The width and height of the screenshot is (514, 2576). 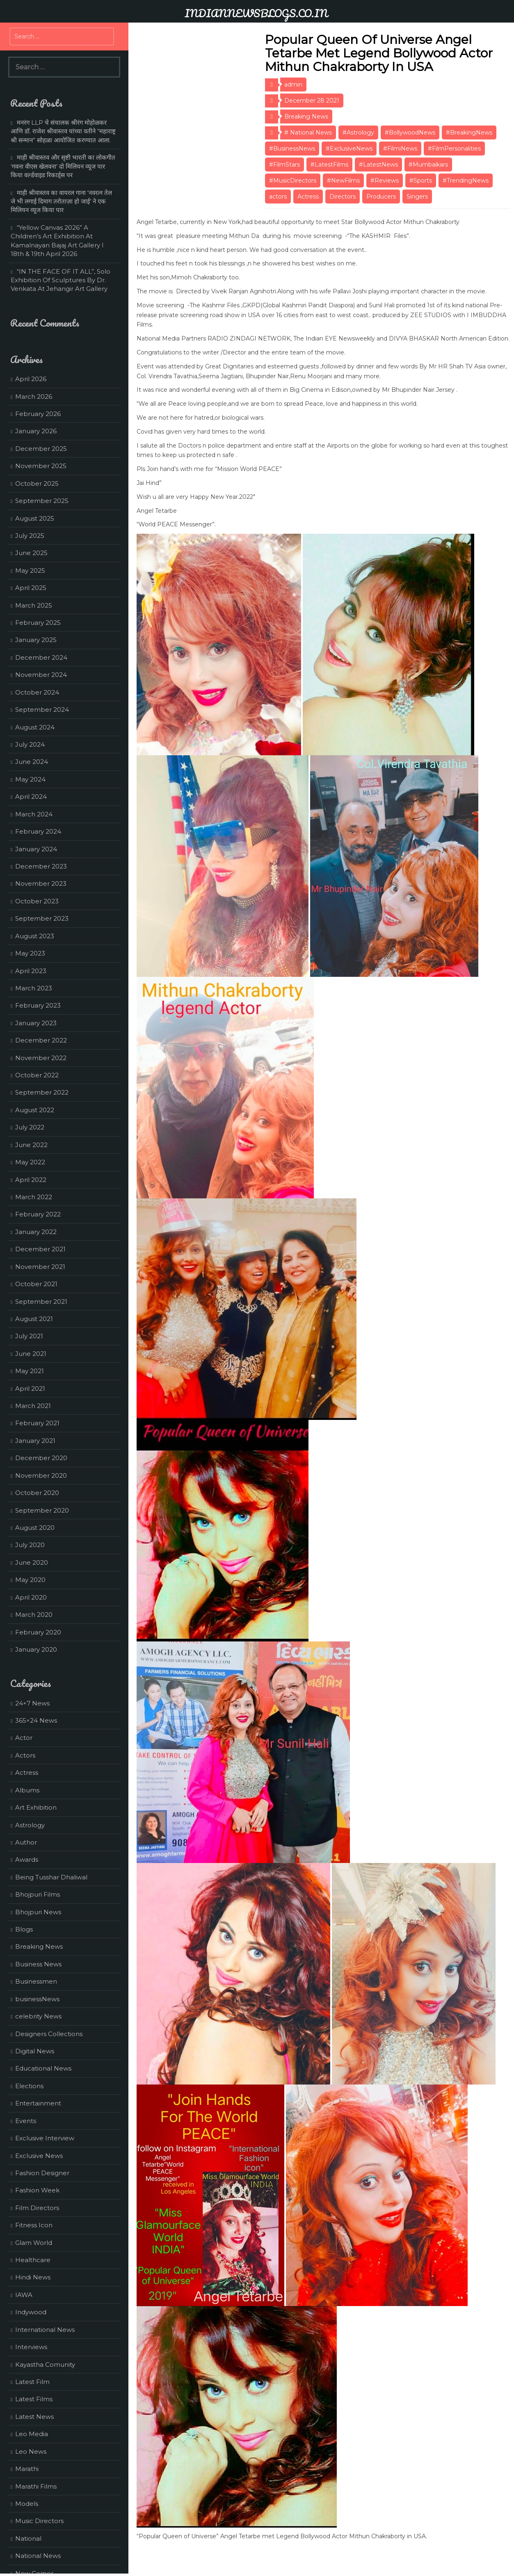 What do you see at coordinates (292, 180) in the screenshot?
I see `#MusicDirectors` at bounding box center [292, 180].